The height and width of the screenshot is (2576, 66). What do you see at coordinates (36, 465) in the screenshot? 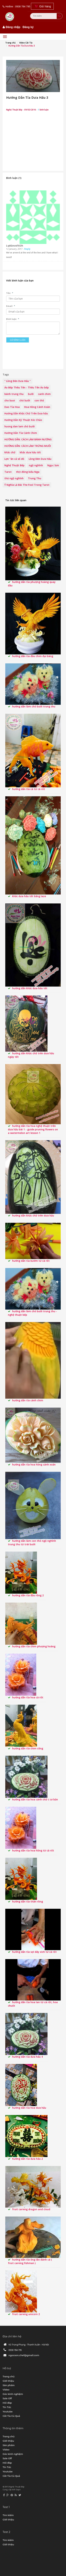
I see `ngộ nghĩnh` at bounding box center [36, 465].